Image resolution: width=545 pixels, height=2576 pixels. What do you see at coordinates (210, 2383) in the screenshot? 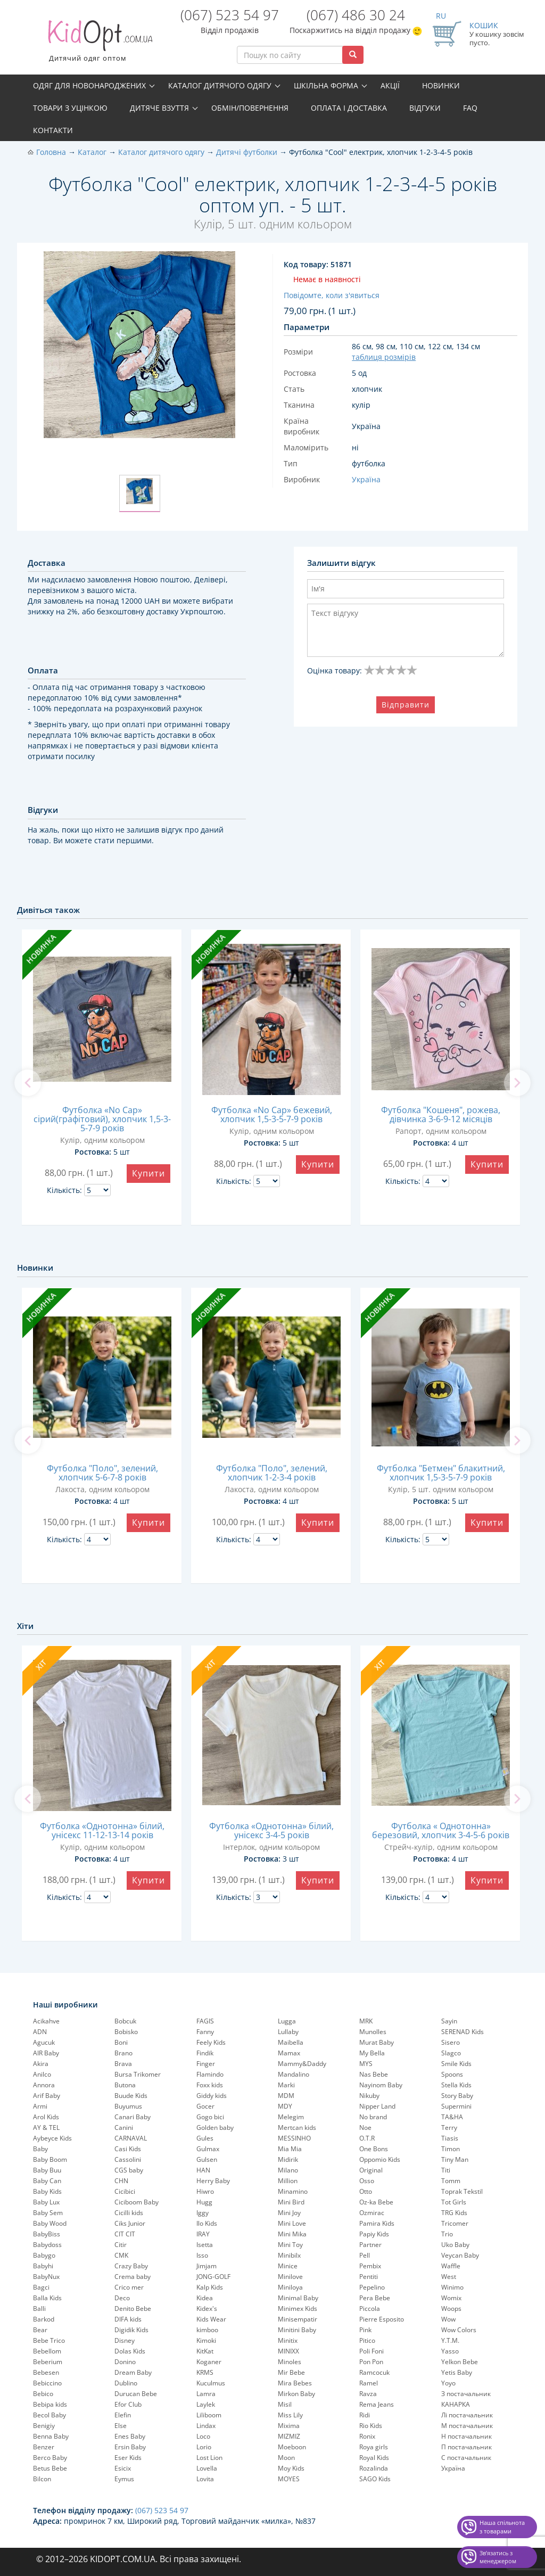
I see `Kuculmus` at bounding box center [210, 2383].